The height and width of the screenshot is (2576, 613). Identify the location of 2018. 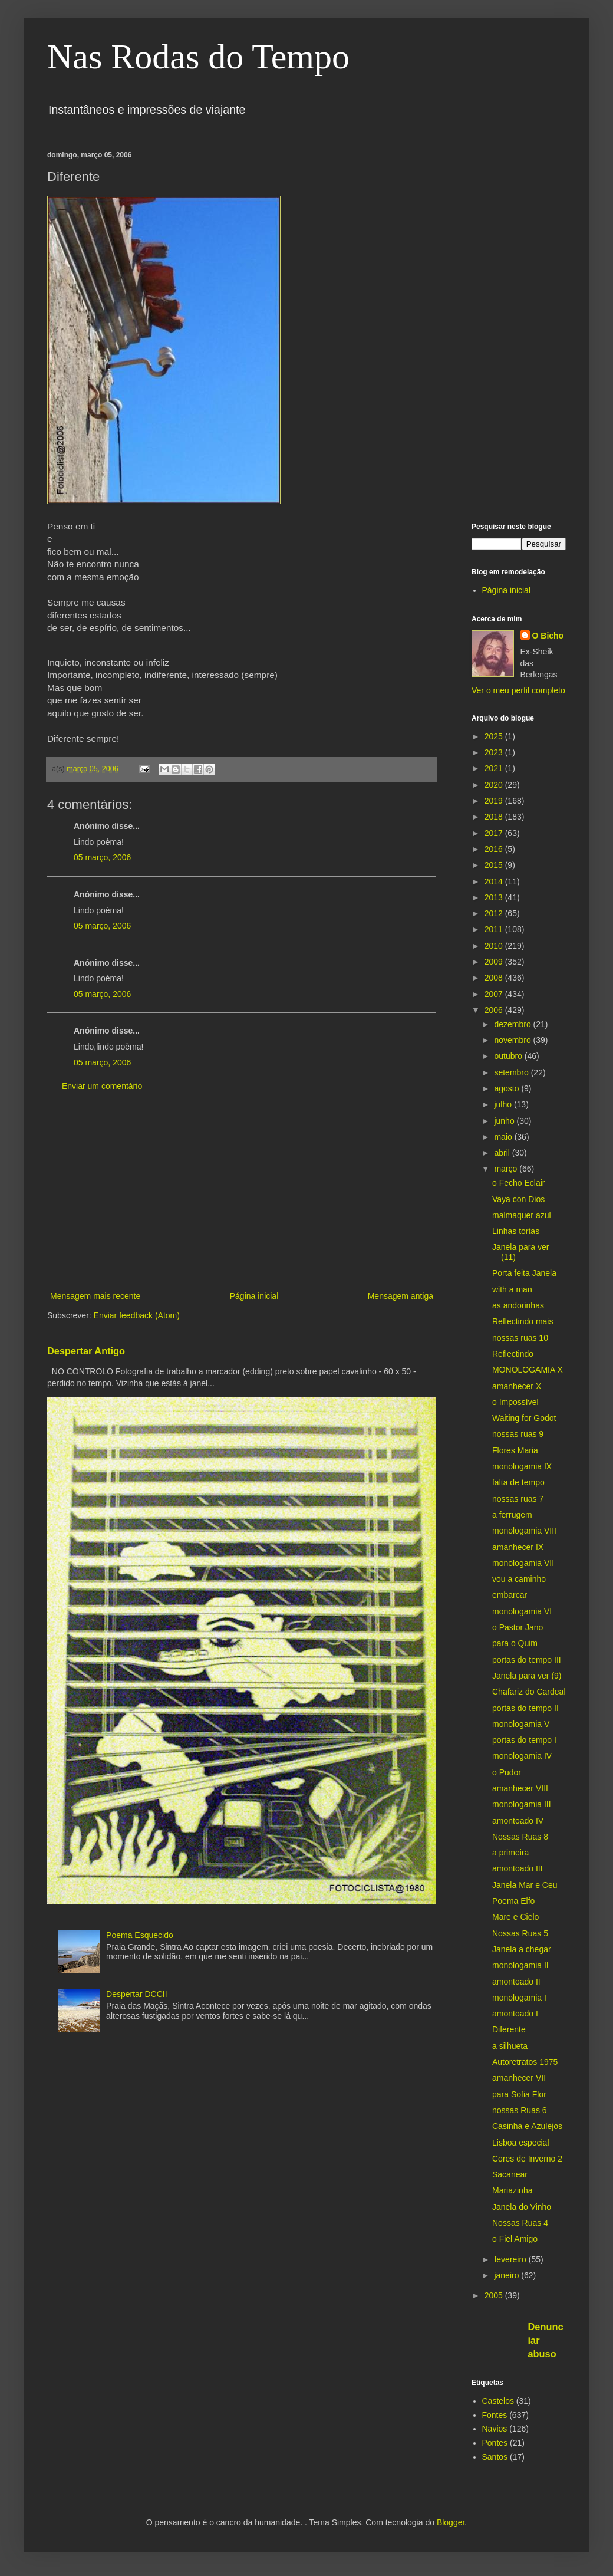
(495, 816).